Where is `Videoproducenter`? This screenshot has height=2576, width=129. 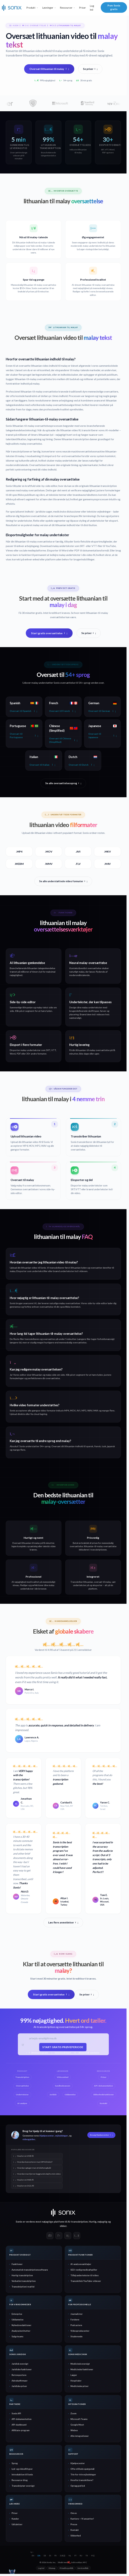
Videoproducenter is located at coordinates (79, 2331).